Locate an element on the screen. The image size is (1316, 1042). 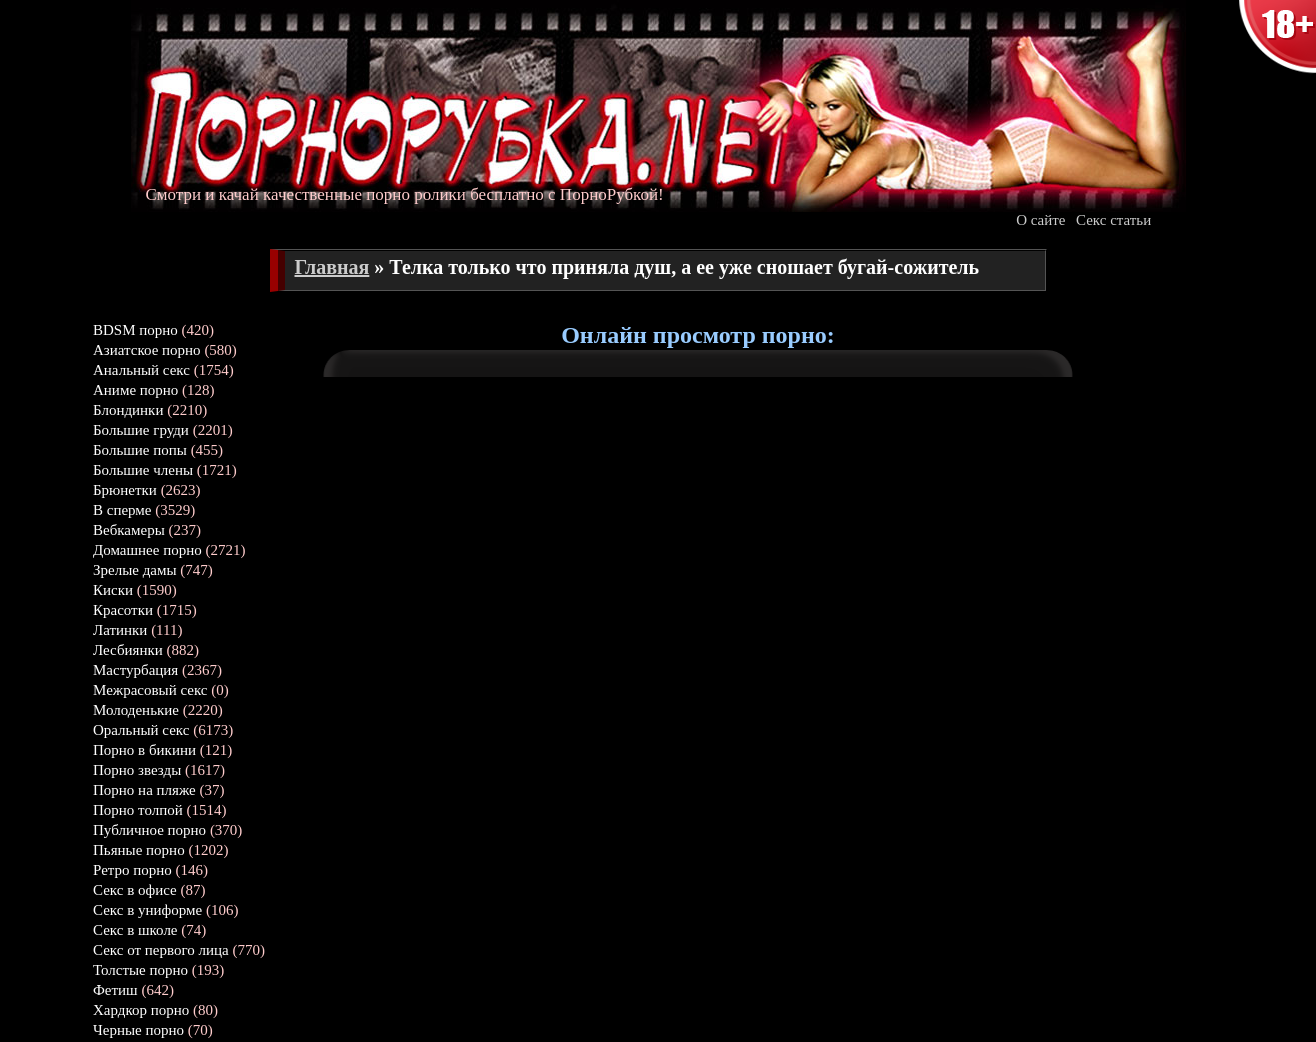
Оральный секс is located at coordinates (141, 730).